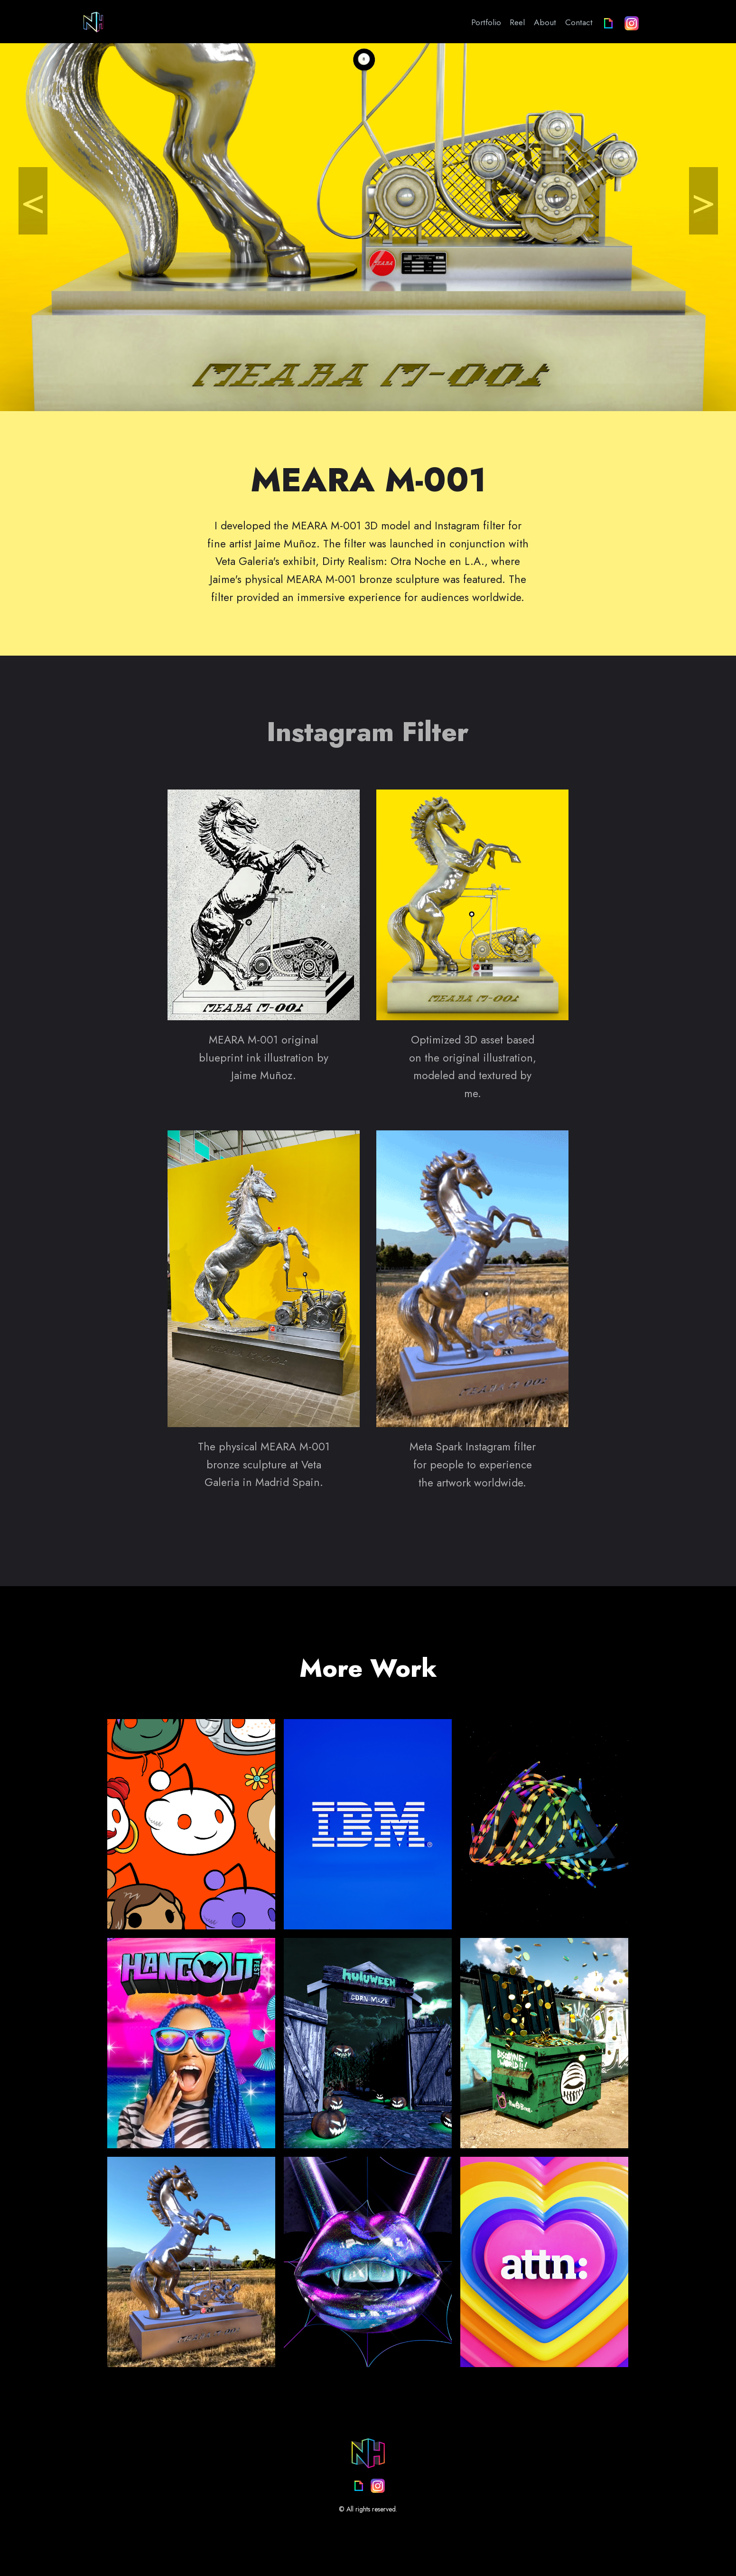  I want to click on Reel, so click(517, 22).